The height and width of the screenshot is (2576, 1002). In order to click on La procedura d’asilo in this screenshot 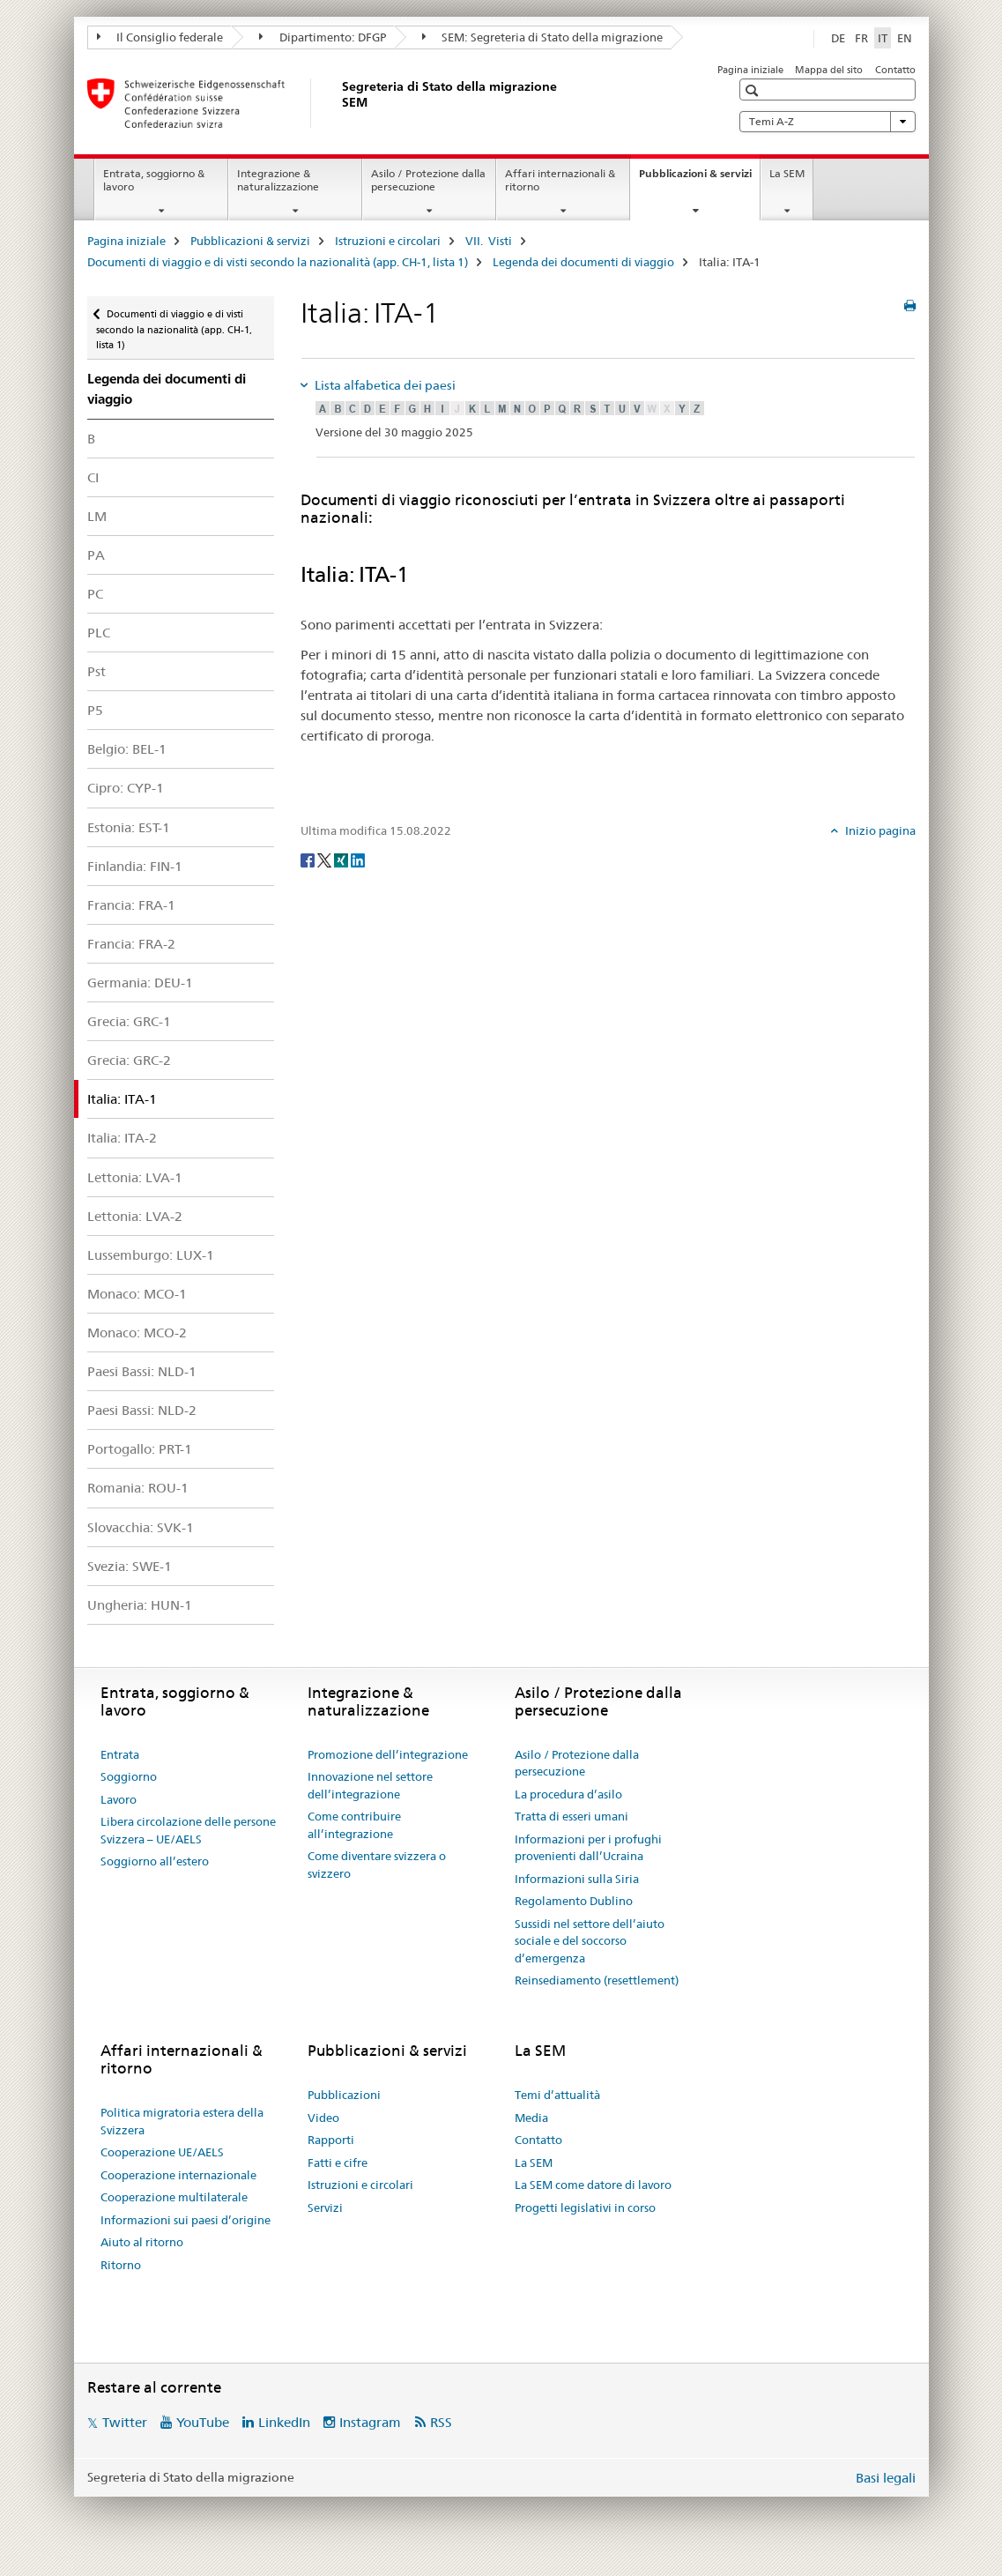, I will do `click(568, 1794)`.